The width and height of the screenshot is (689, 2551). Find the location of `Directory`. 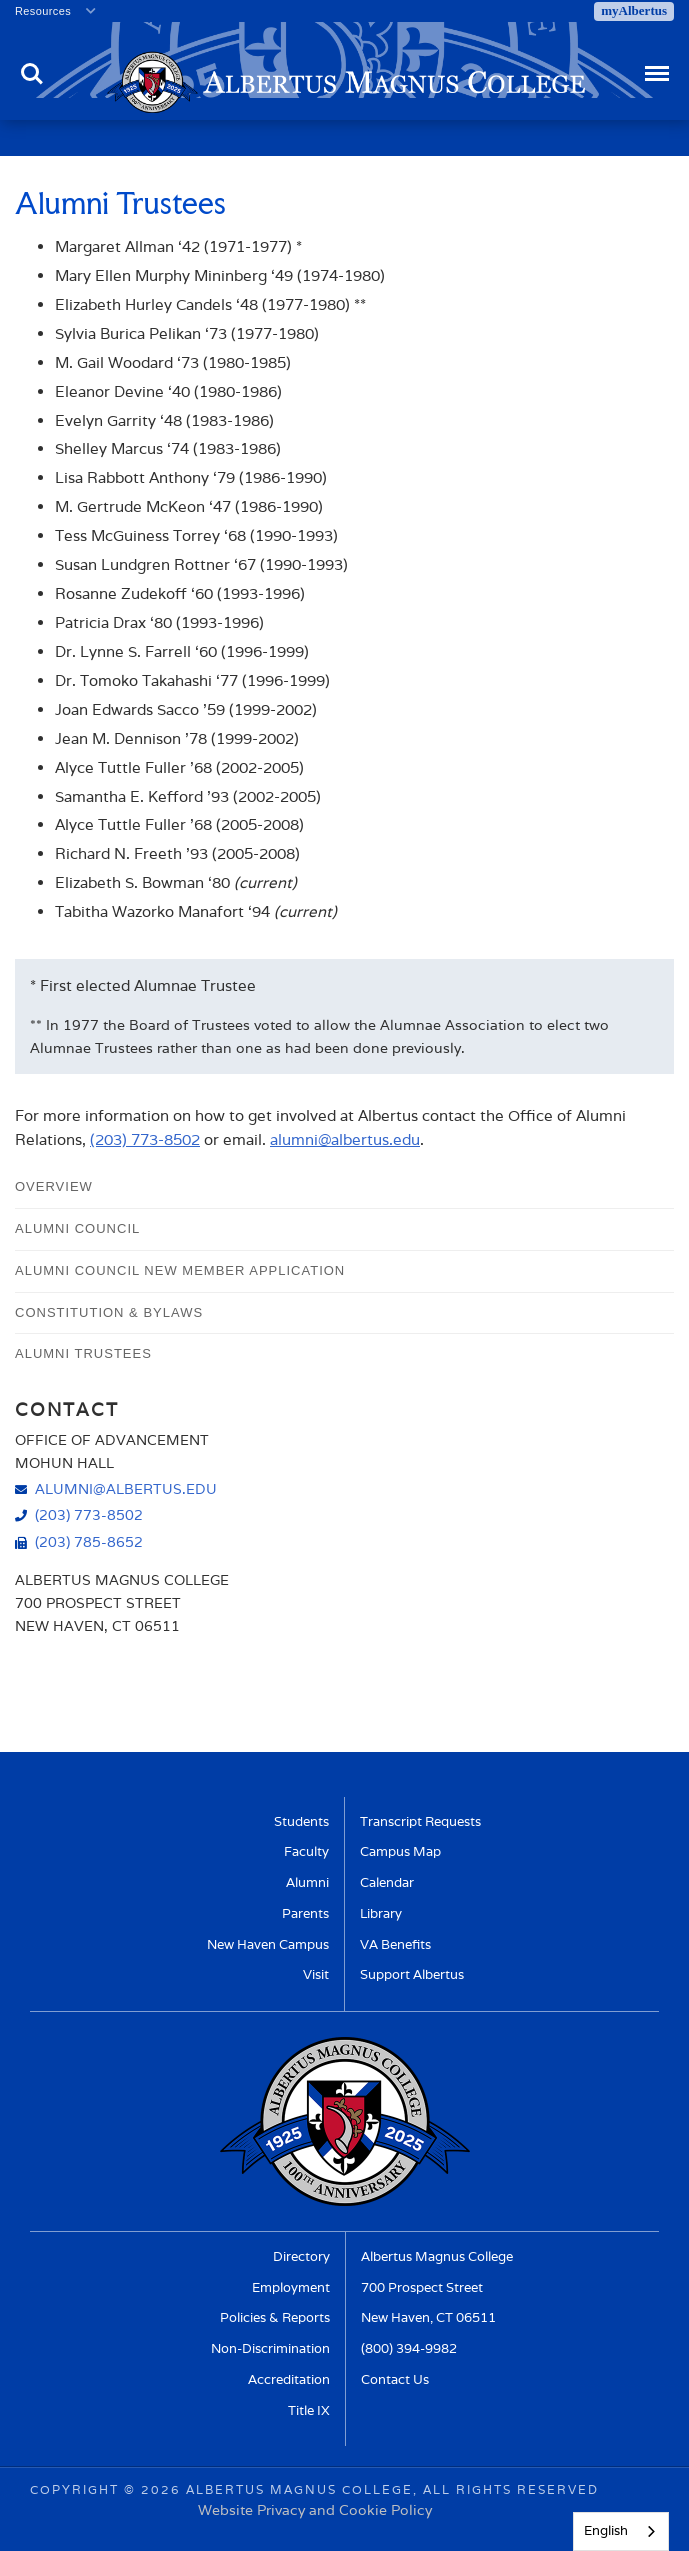

Directory is located at coordinates (301, 2256).